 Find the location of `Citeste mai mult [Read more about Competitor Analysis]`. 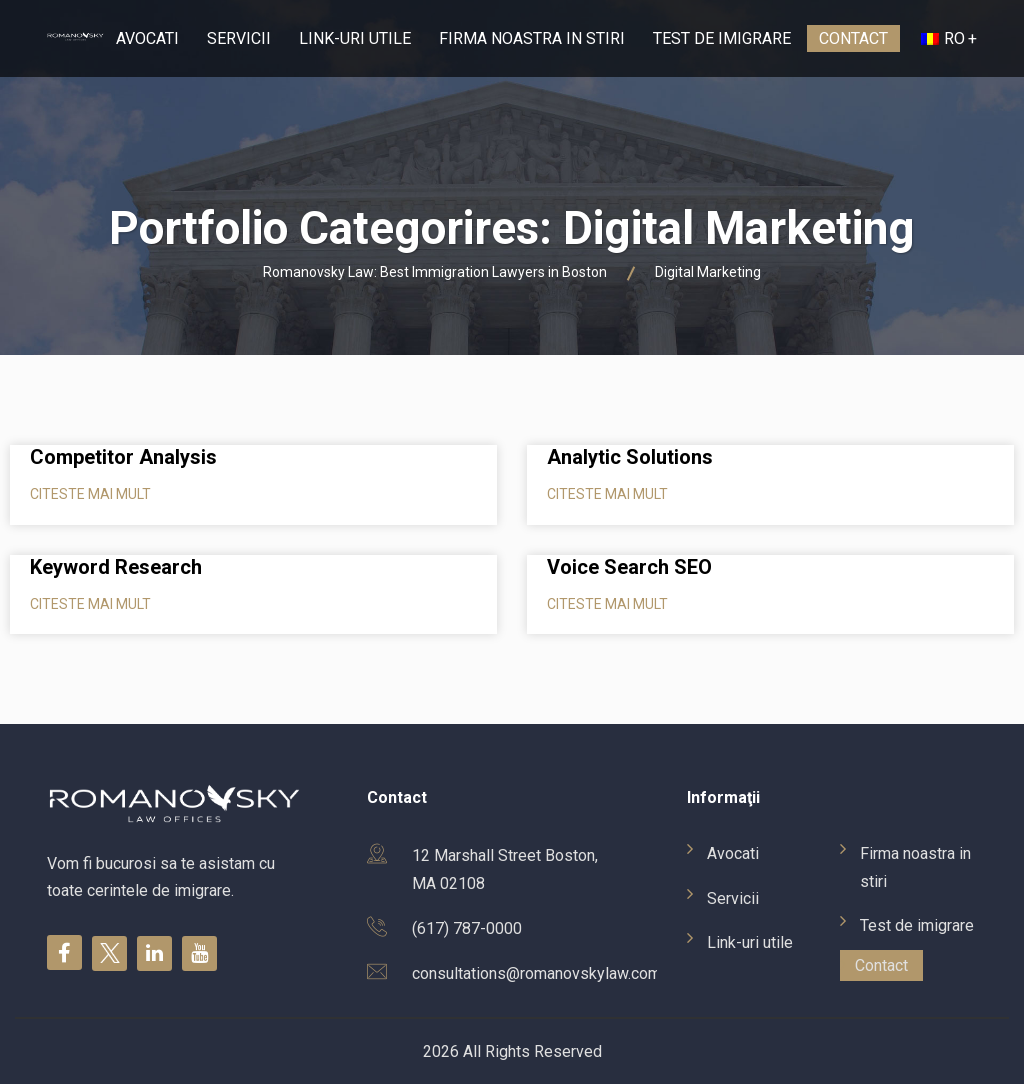

Citeste mai mult [Read more about Competitor Analysis] is located at coordinates (90, 494).